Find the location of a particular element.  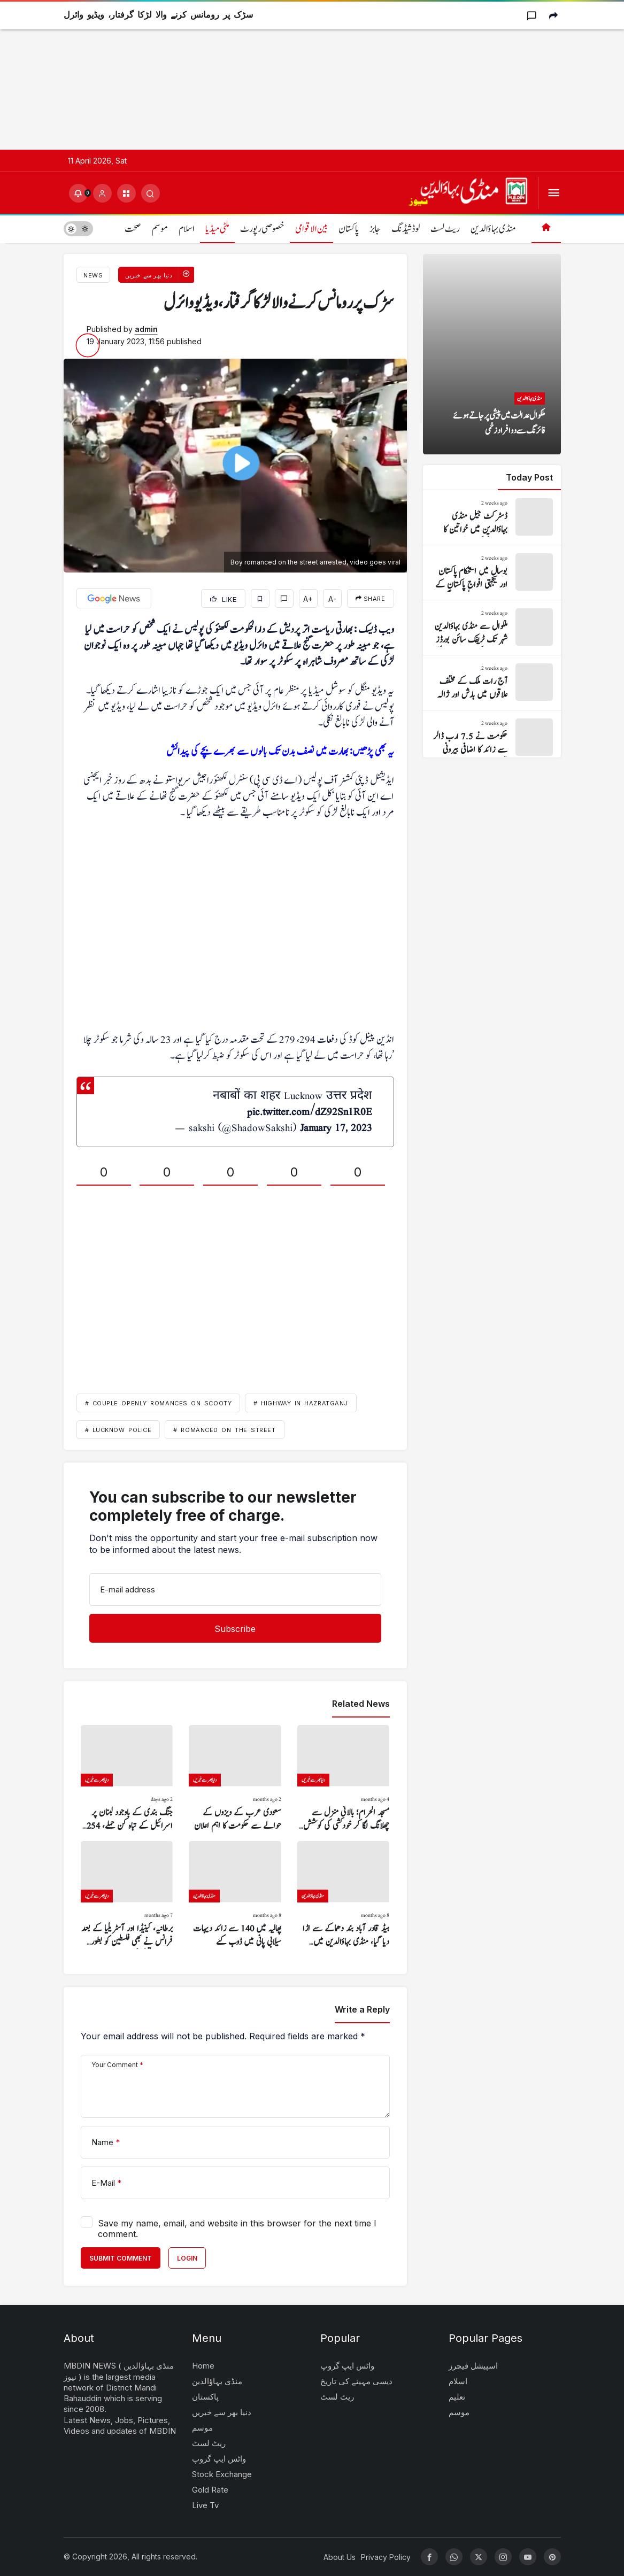

واٹس ایپ گروپ is located at coordinates (219, 2459).